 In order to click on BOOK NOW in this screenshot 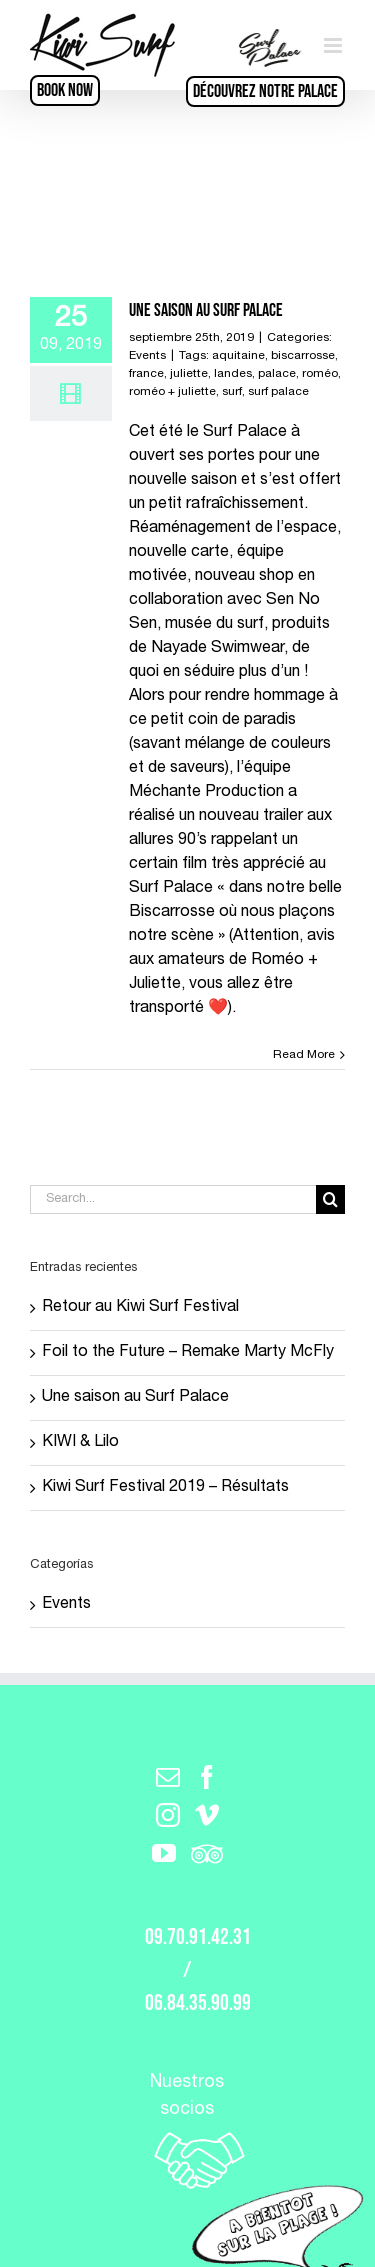, I will do `click(65, 90)`.